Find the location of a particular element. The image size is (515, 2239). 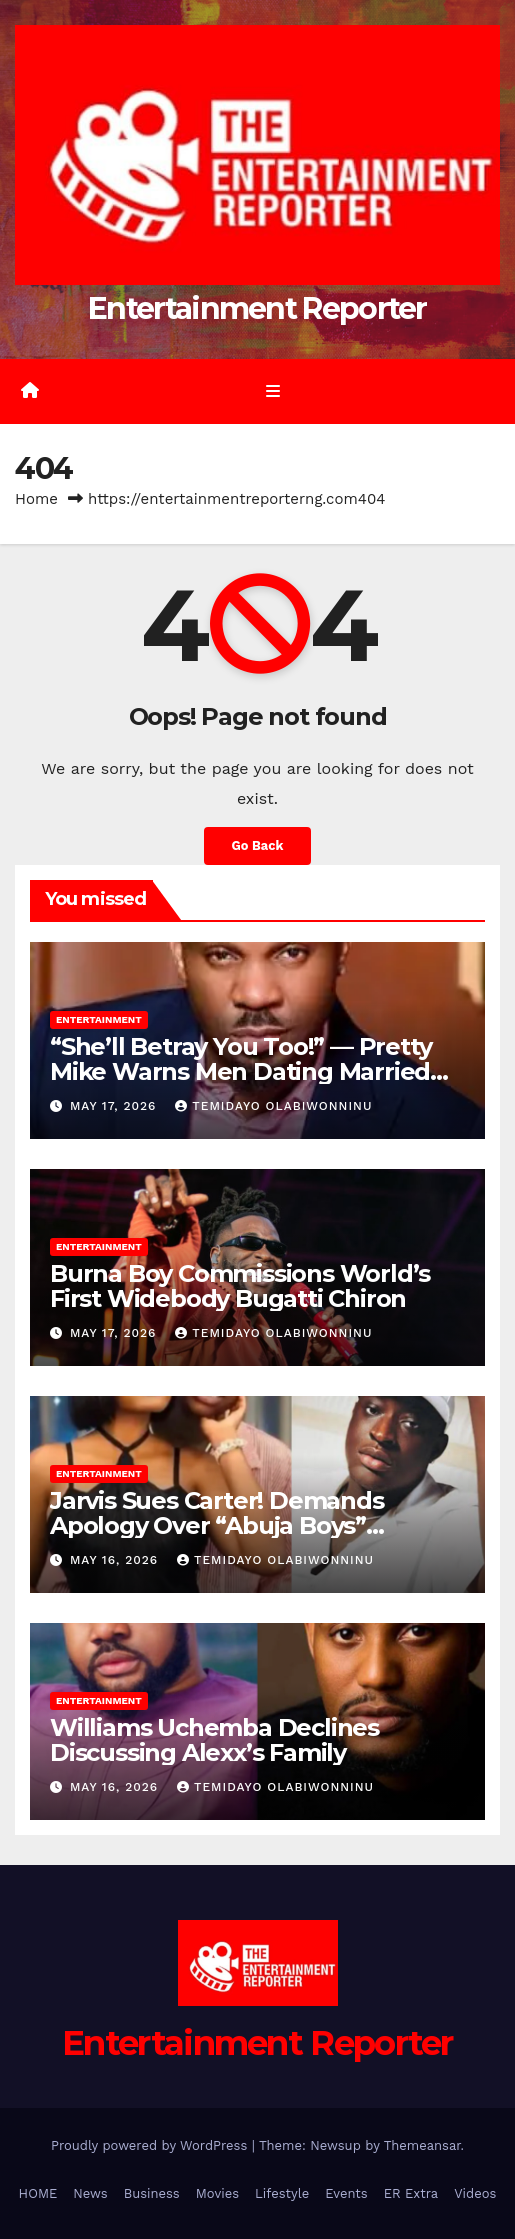

Jarvis Sues Carter! Demands Apology Over “Abuja Boys” Allegations is located at coordinates (217, 1525).